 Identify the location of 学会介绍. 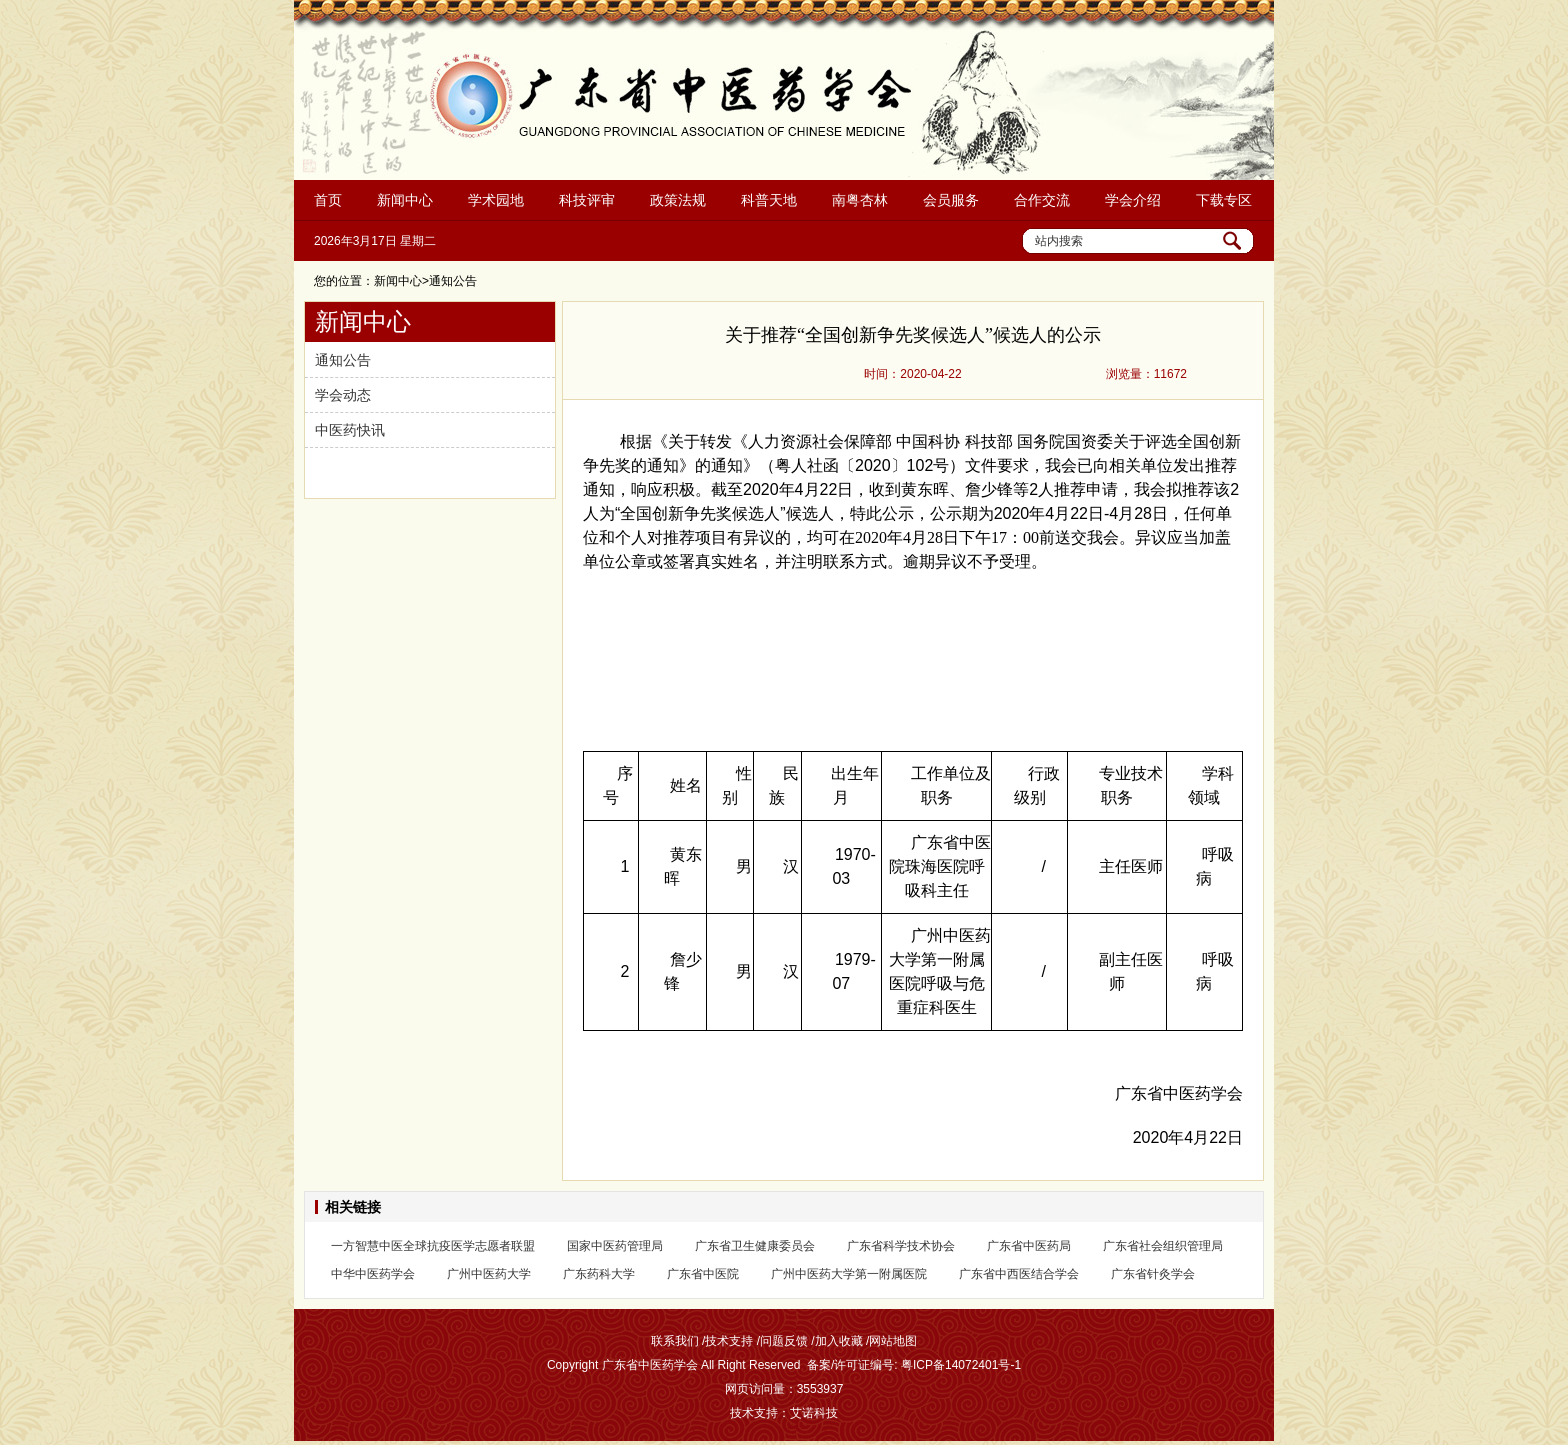
(1133, 200).